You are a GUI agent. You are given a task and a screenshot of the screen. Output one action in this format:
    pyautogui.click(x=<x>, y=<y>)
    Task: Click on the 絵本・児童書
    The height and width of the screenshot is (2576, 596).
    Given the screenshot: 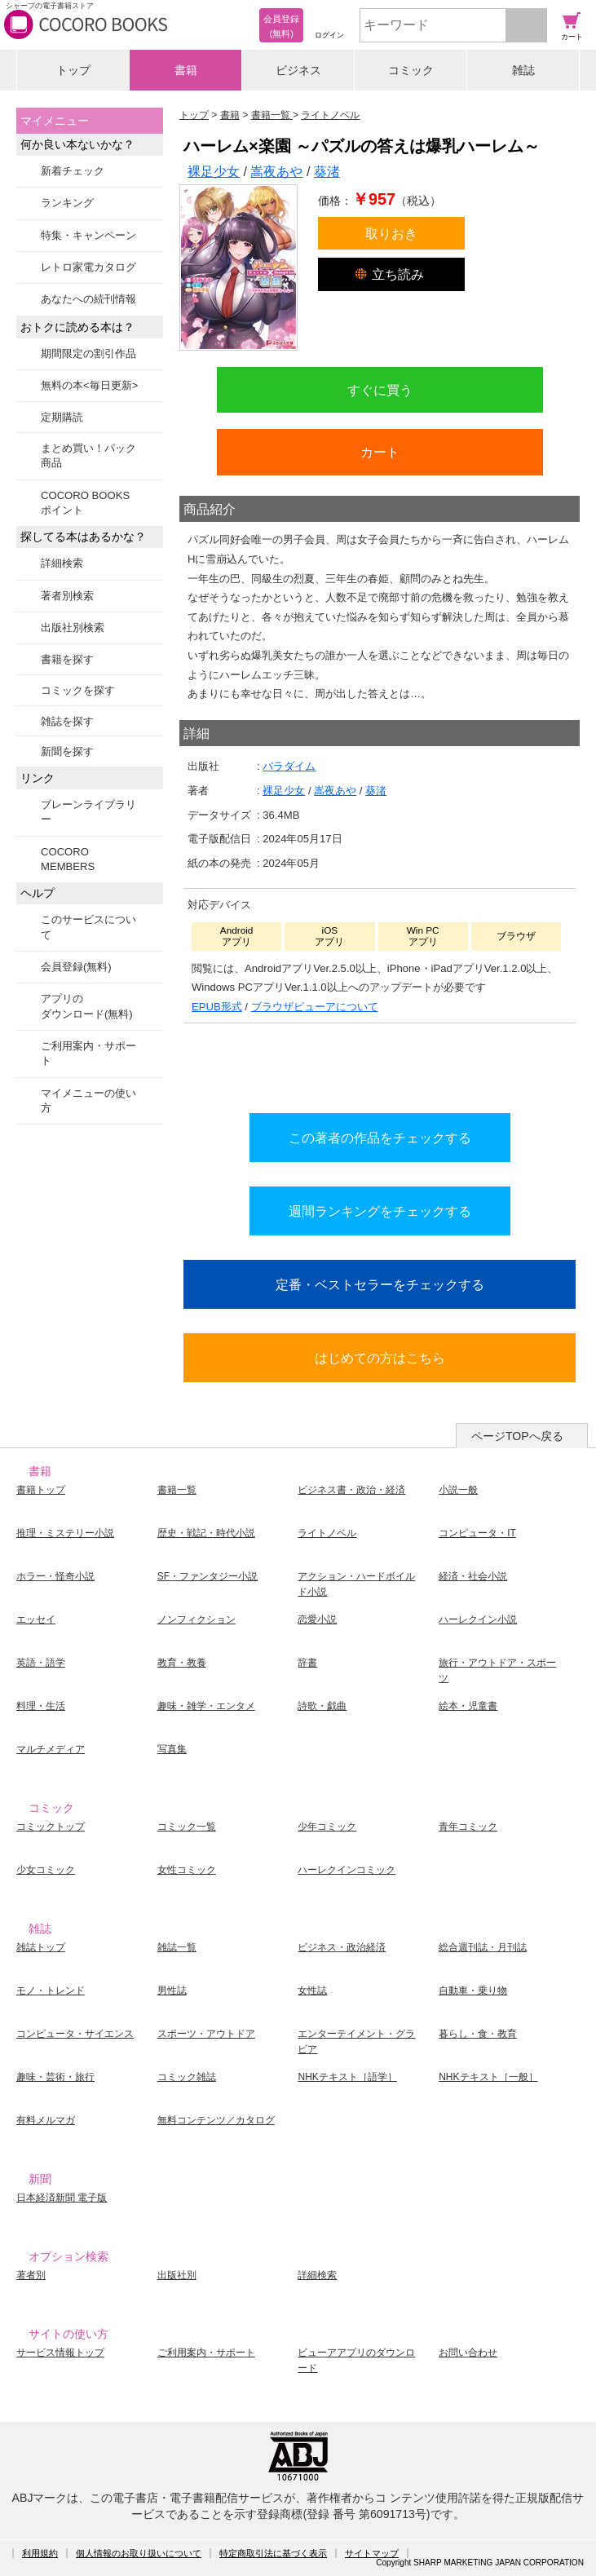 What is the action you would take?
    pyautogui.click(x=468, y=1706)
    